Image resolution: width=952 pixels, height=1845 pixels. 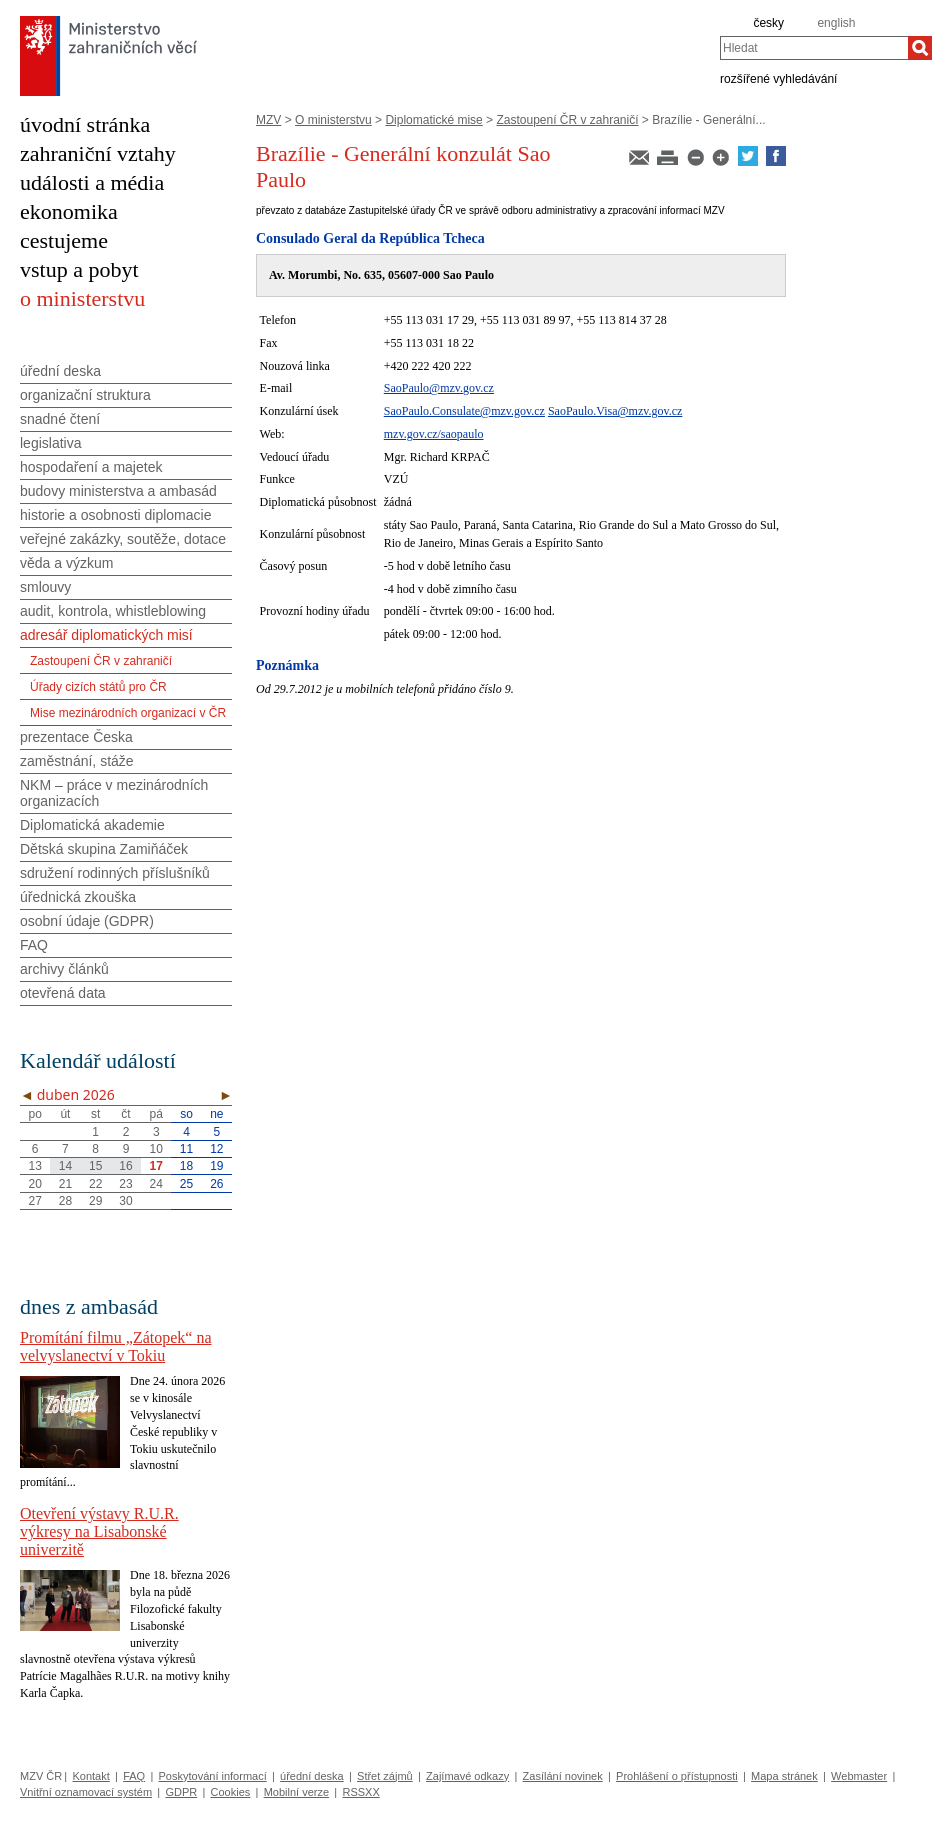 What do you see at coordinates (920, 48) in the screenshot?
I see `[Hledat]` at bounding box center [920, 48].